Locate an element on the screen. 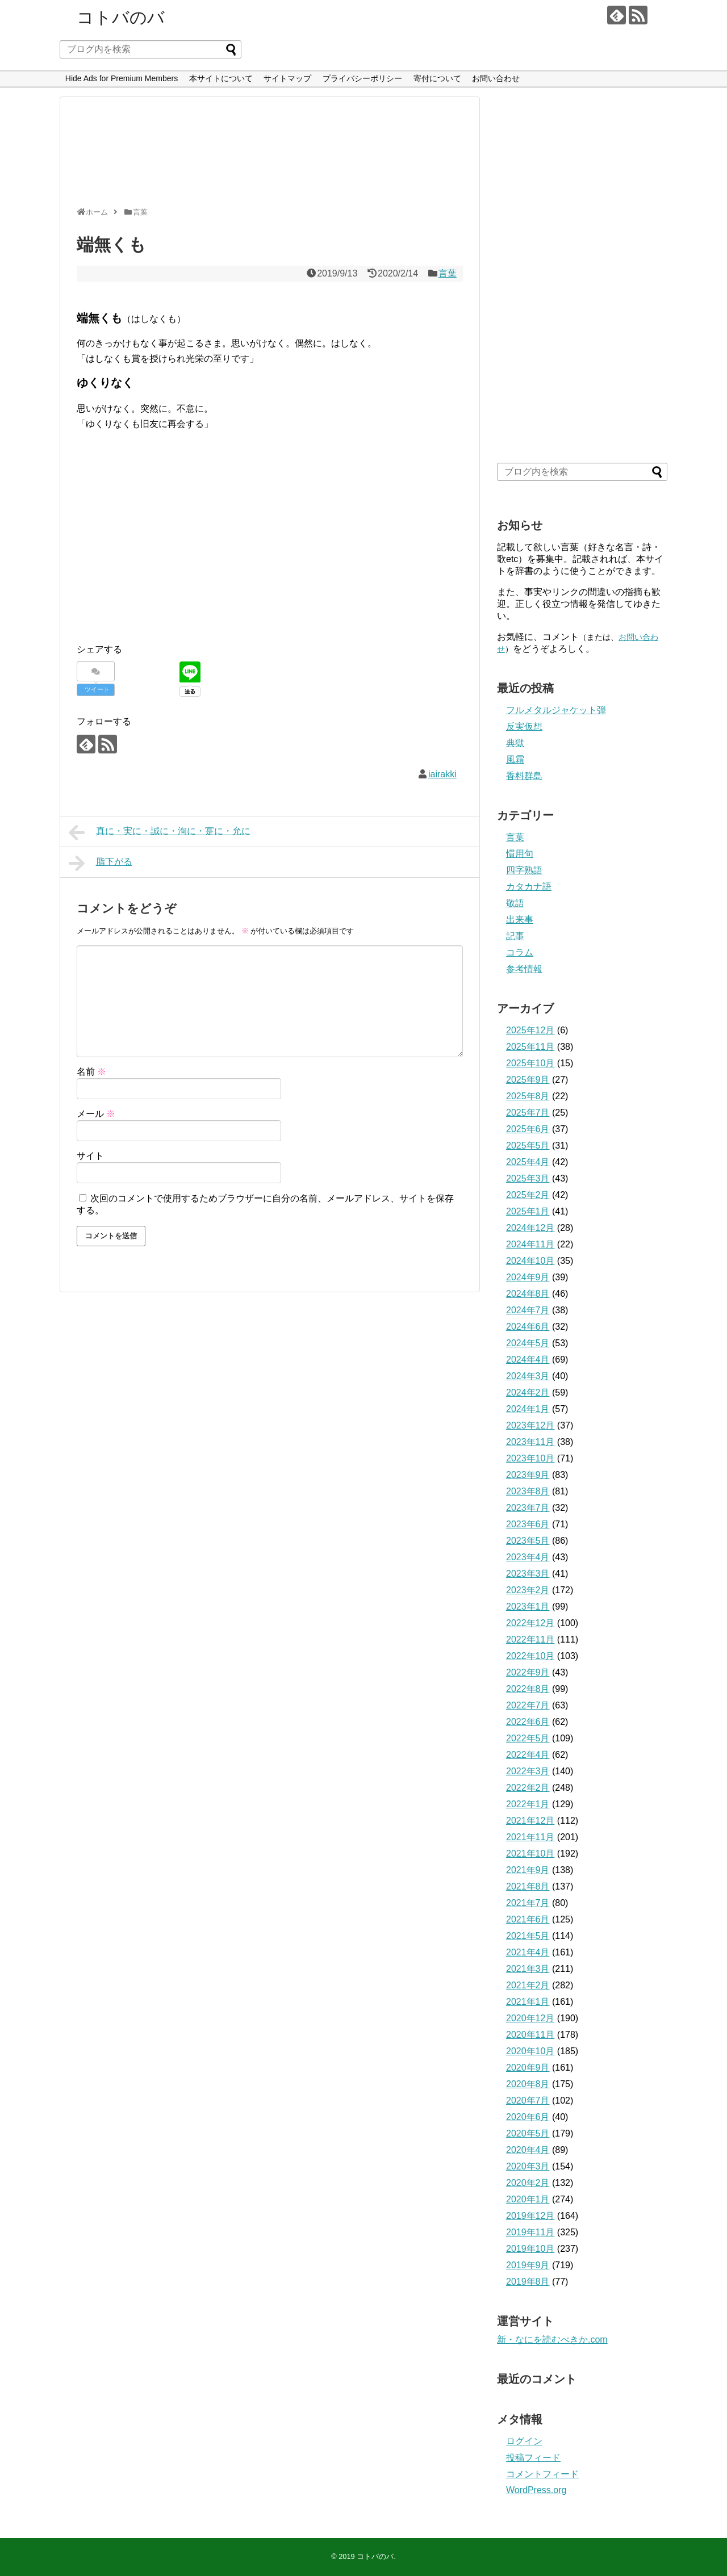  2021年2月 is located at coordinates (528, 1985).